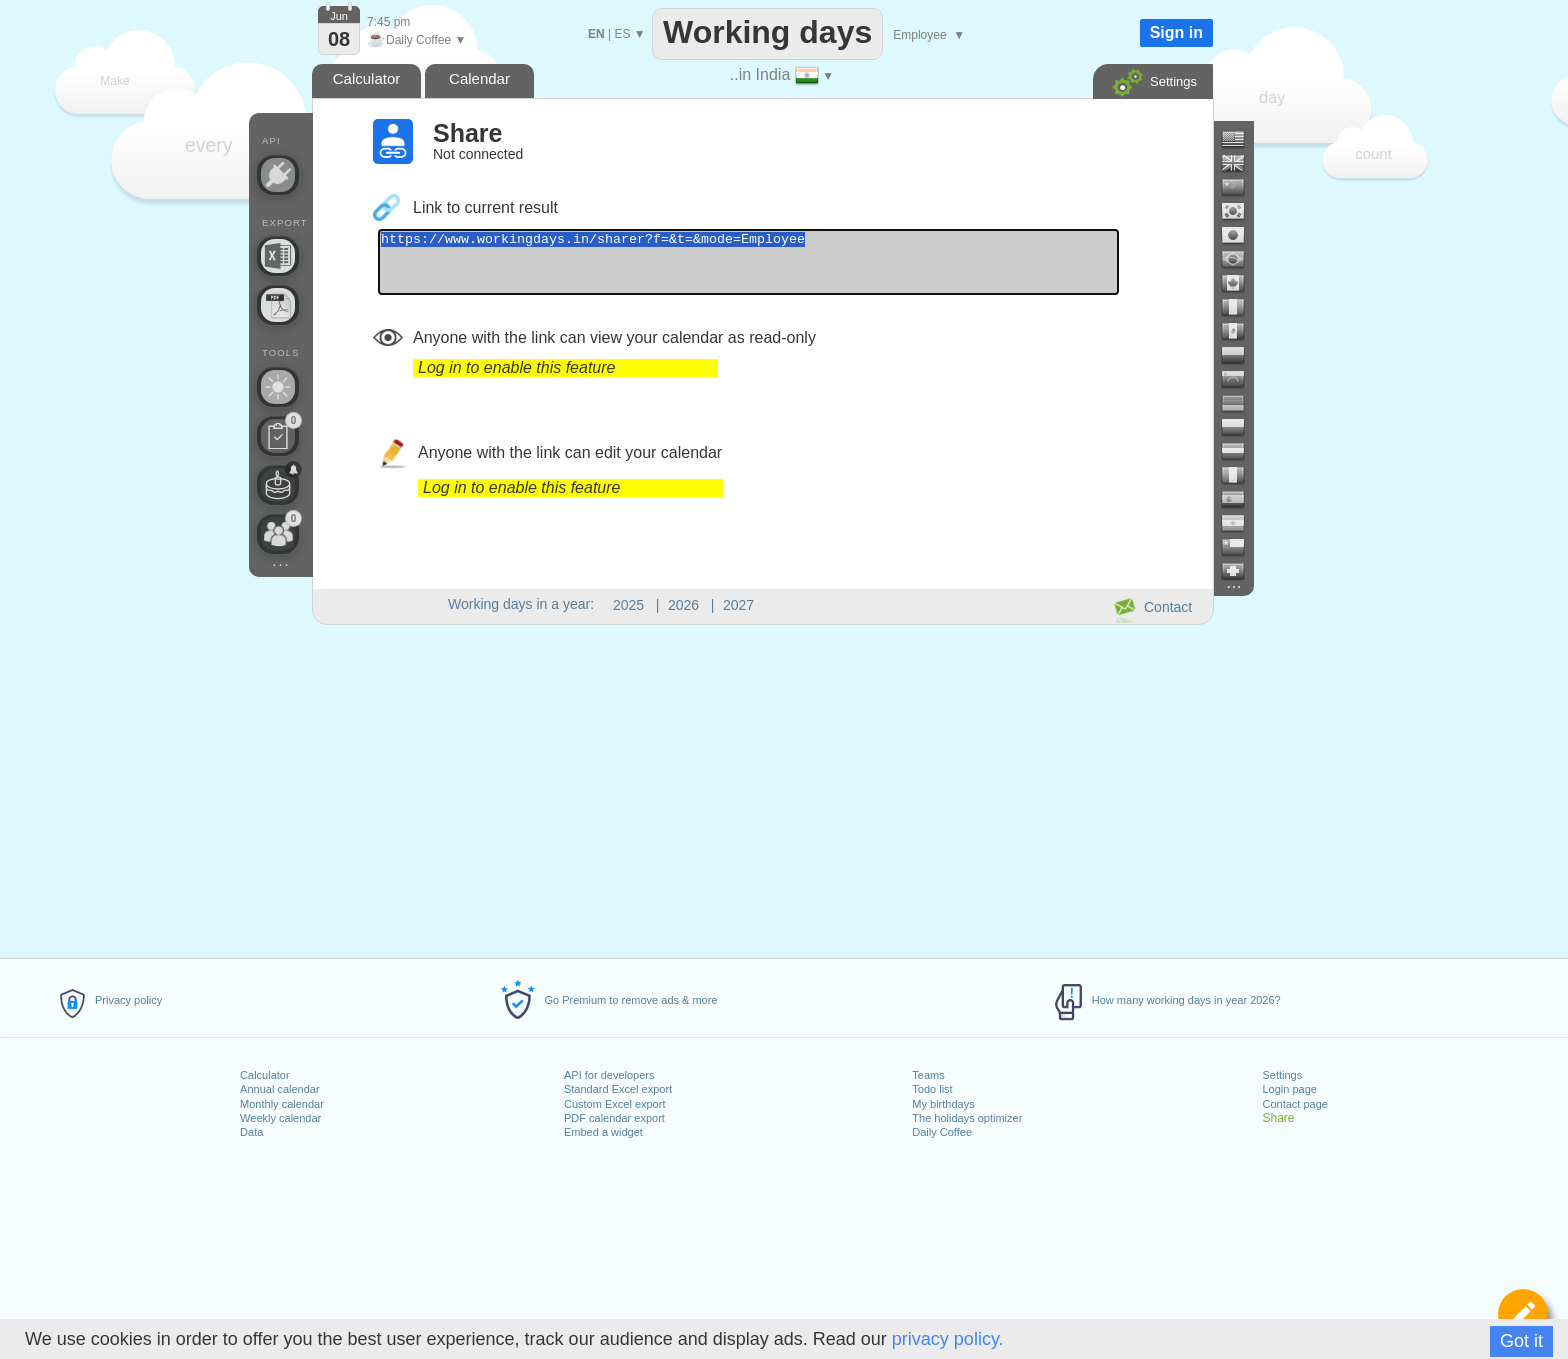  Describe the element at coordinates (278, 175) in the screenshot. I see `[API Connect]` at that location.